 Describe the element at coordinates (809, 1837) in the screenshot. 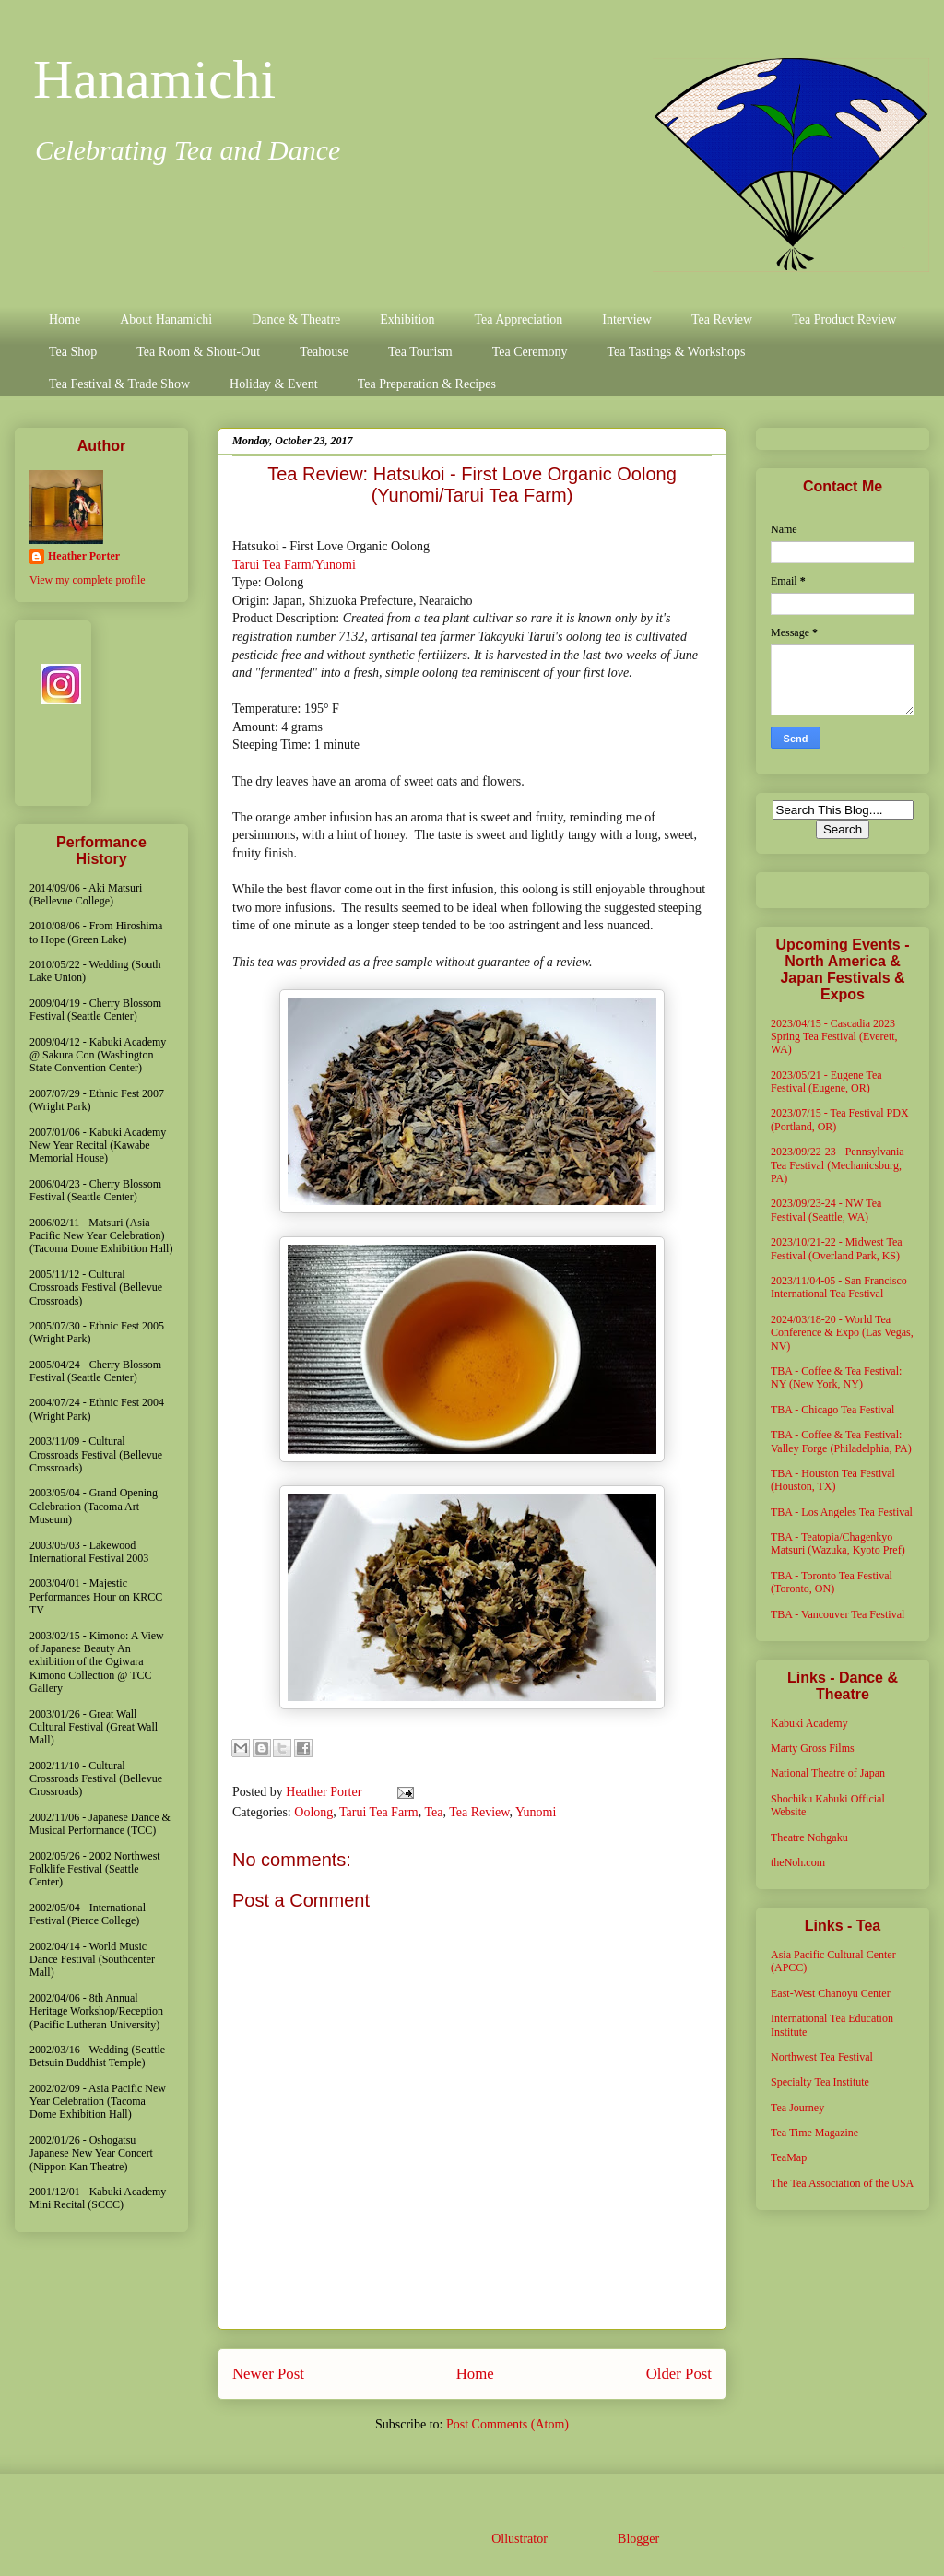

I see `Theatre Nohgaku` at that location.